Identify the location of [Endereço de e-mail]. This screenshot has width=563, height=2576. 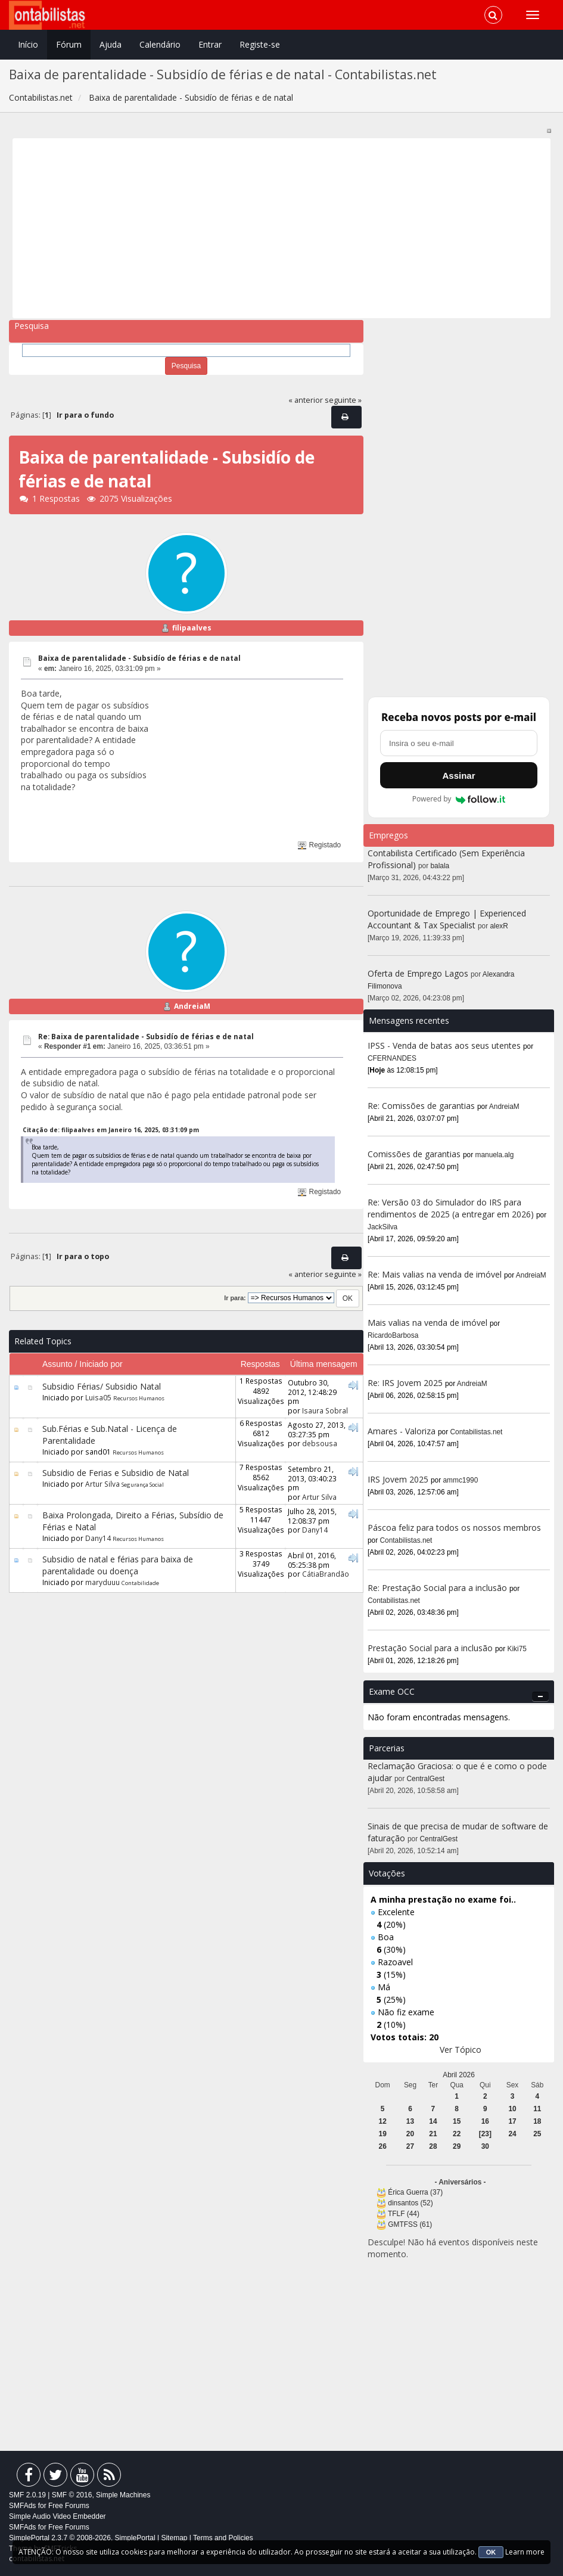
(458, 743).